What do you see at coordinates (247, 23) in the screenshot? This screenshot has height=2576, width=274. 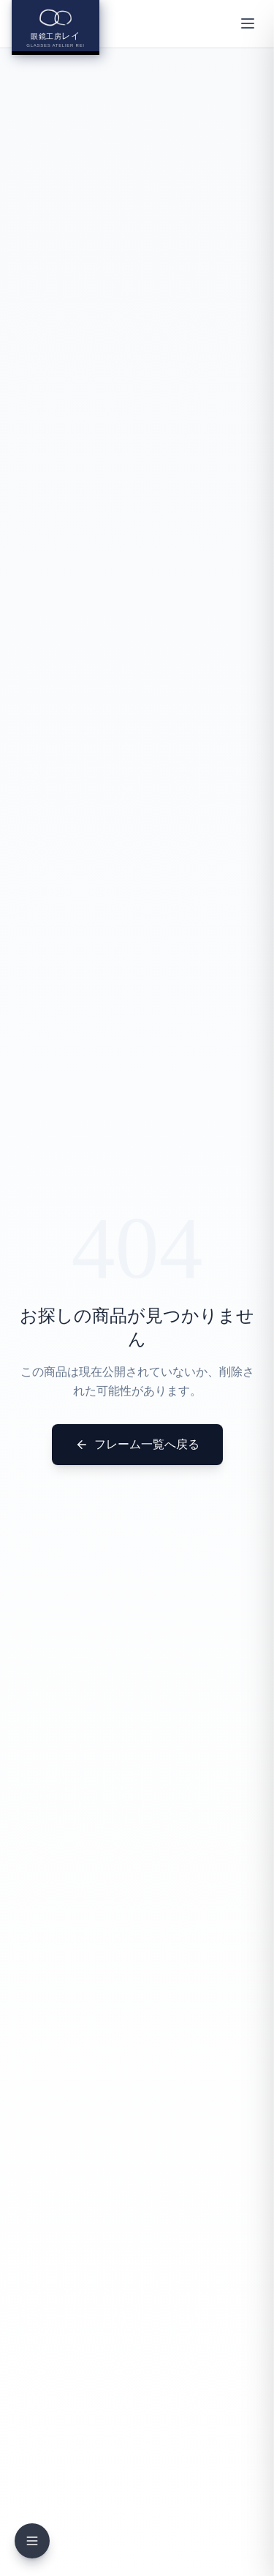 I see `[メニューを開く]` at bounding box center [247, 23].